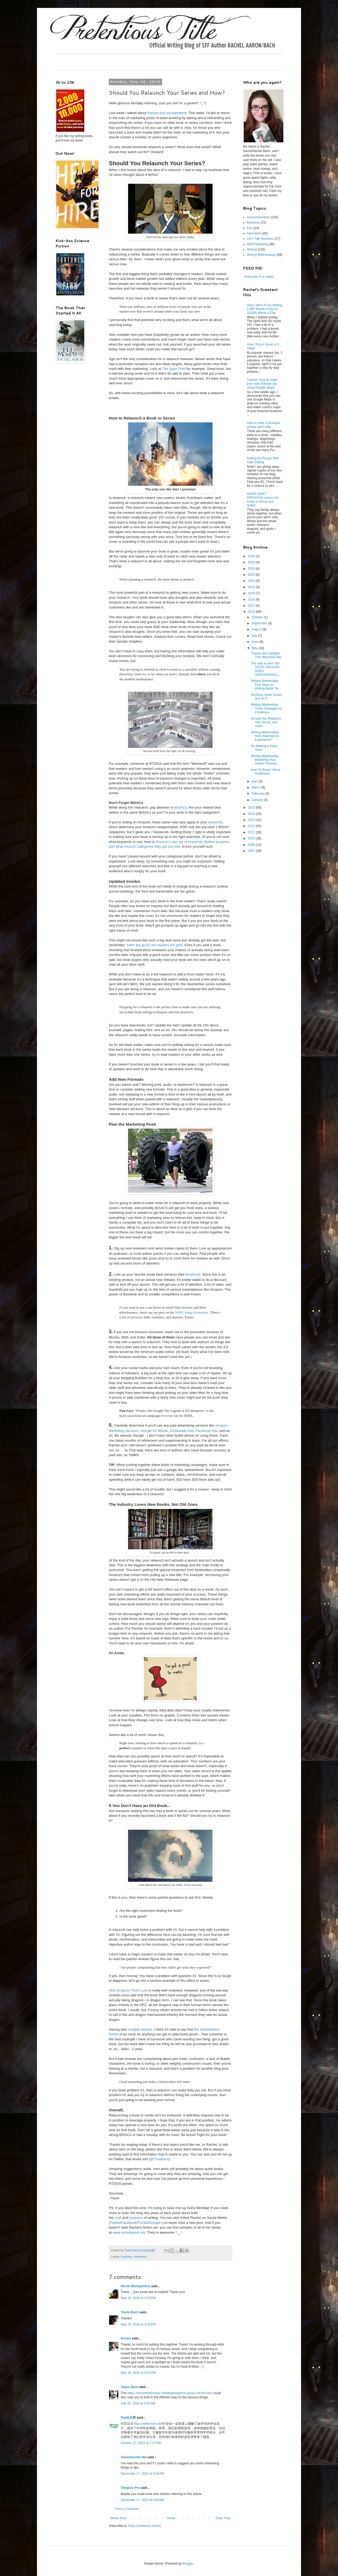 This screenshot has height=2576, width=338. What do you see at coordinates (255, 642) in the screenshot?
I see `June` at bounding box center [255, 642].